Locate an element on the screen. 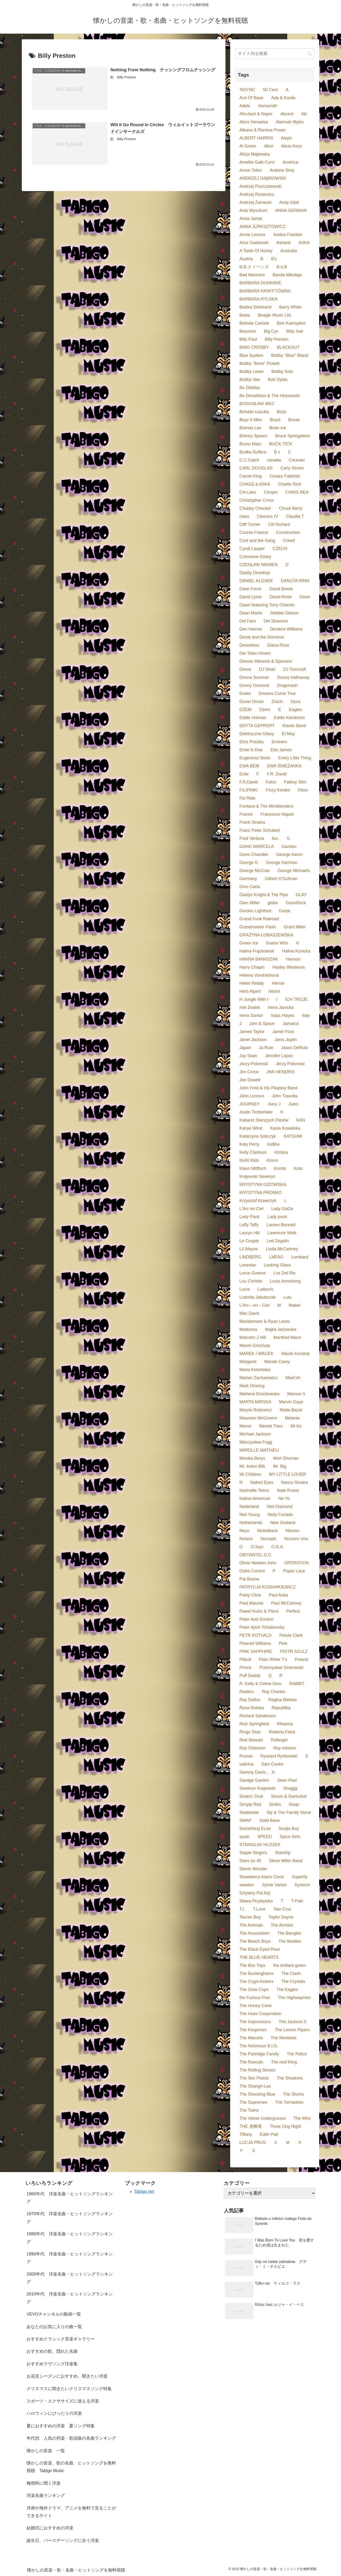  Taylor Dayne is located at coordinates (281, 1917).